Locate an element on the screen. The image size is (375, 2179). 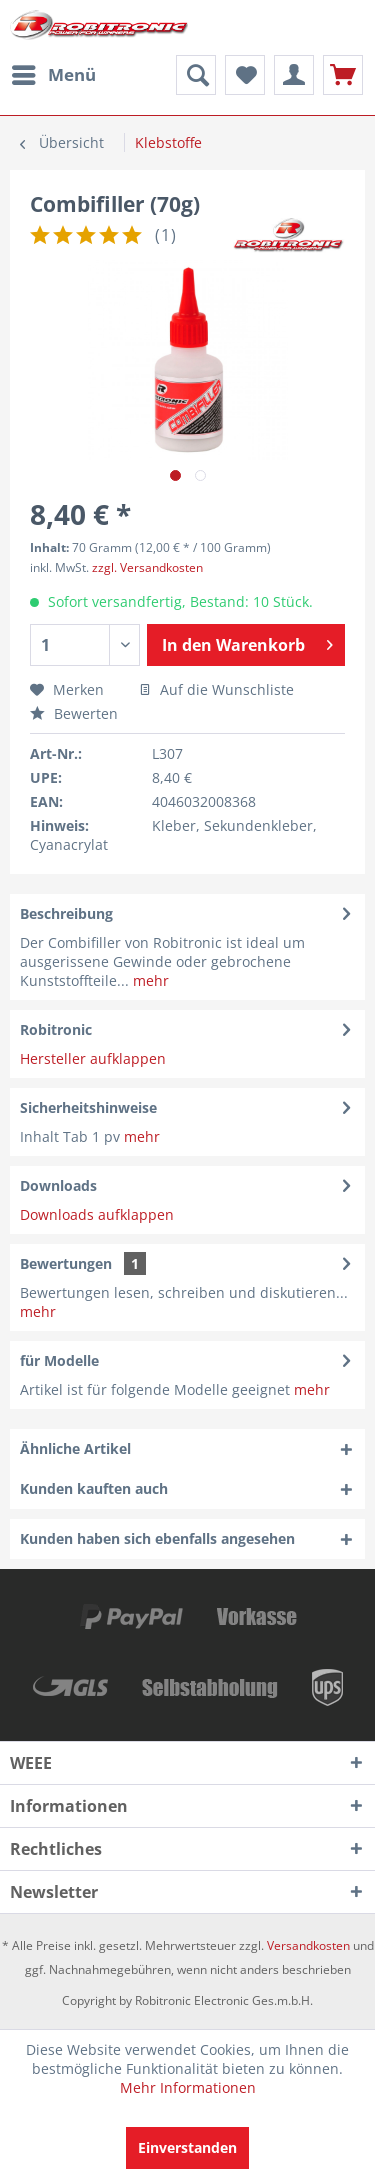
Downloads is located at coordinates (58, 1185).